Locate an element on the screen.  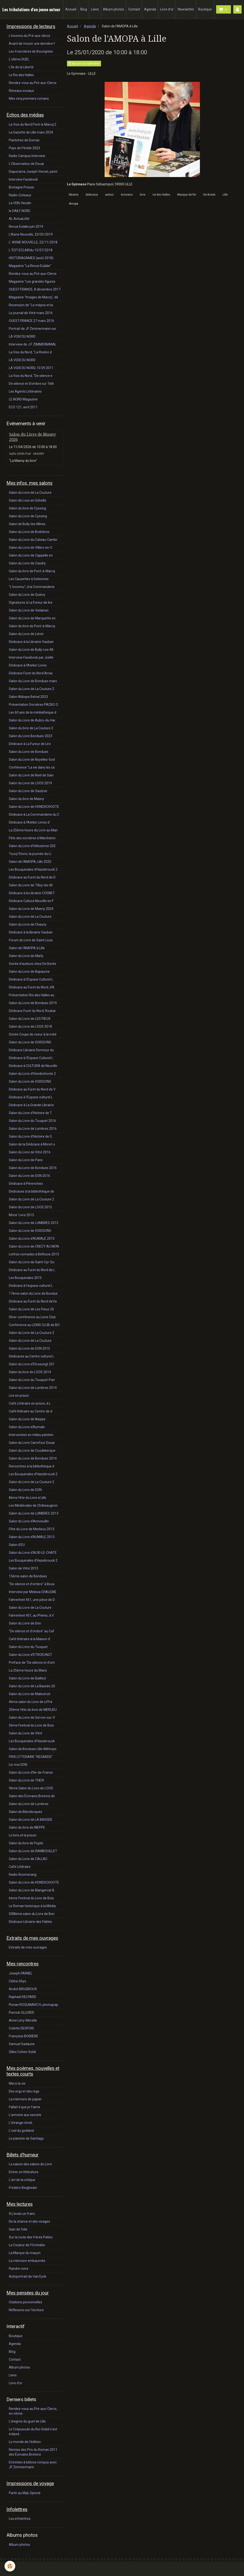
Conférence au LIONS CLUB de BO is located at coordinates (34, 1325).